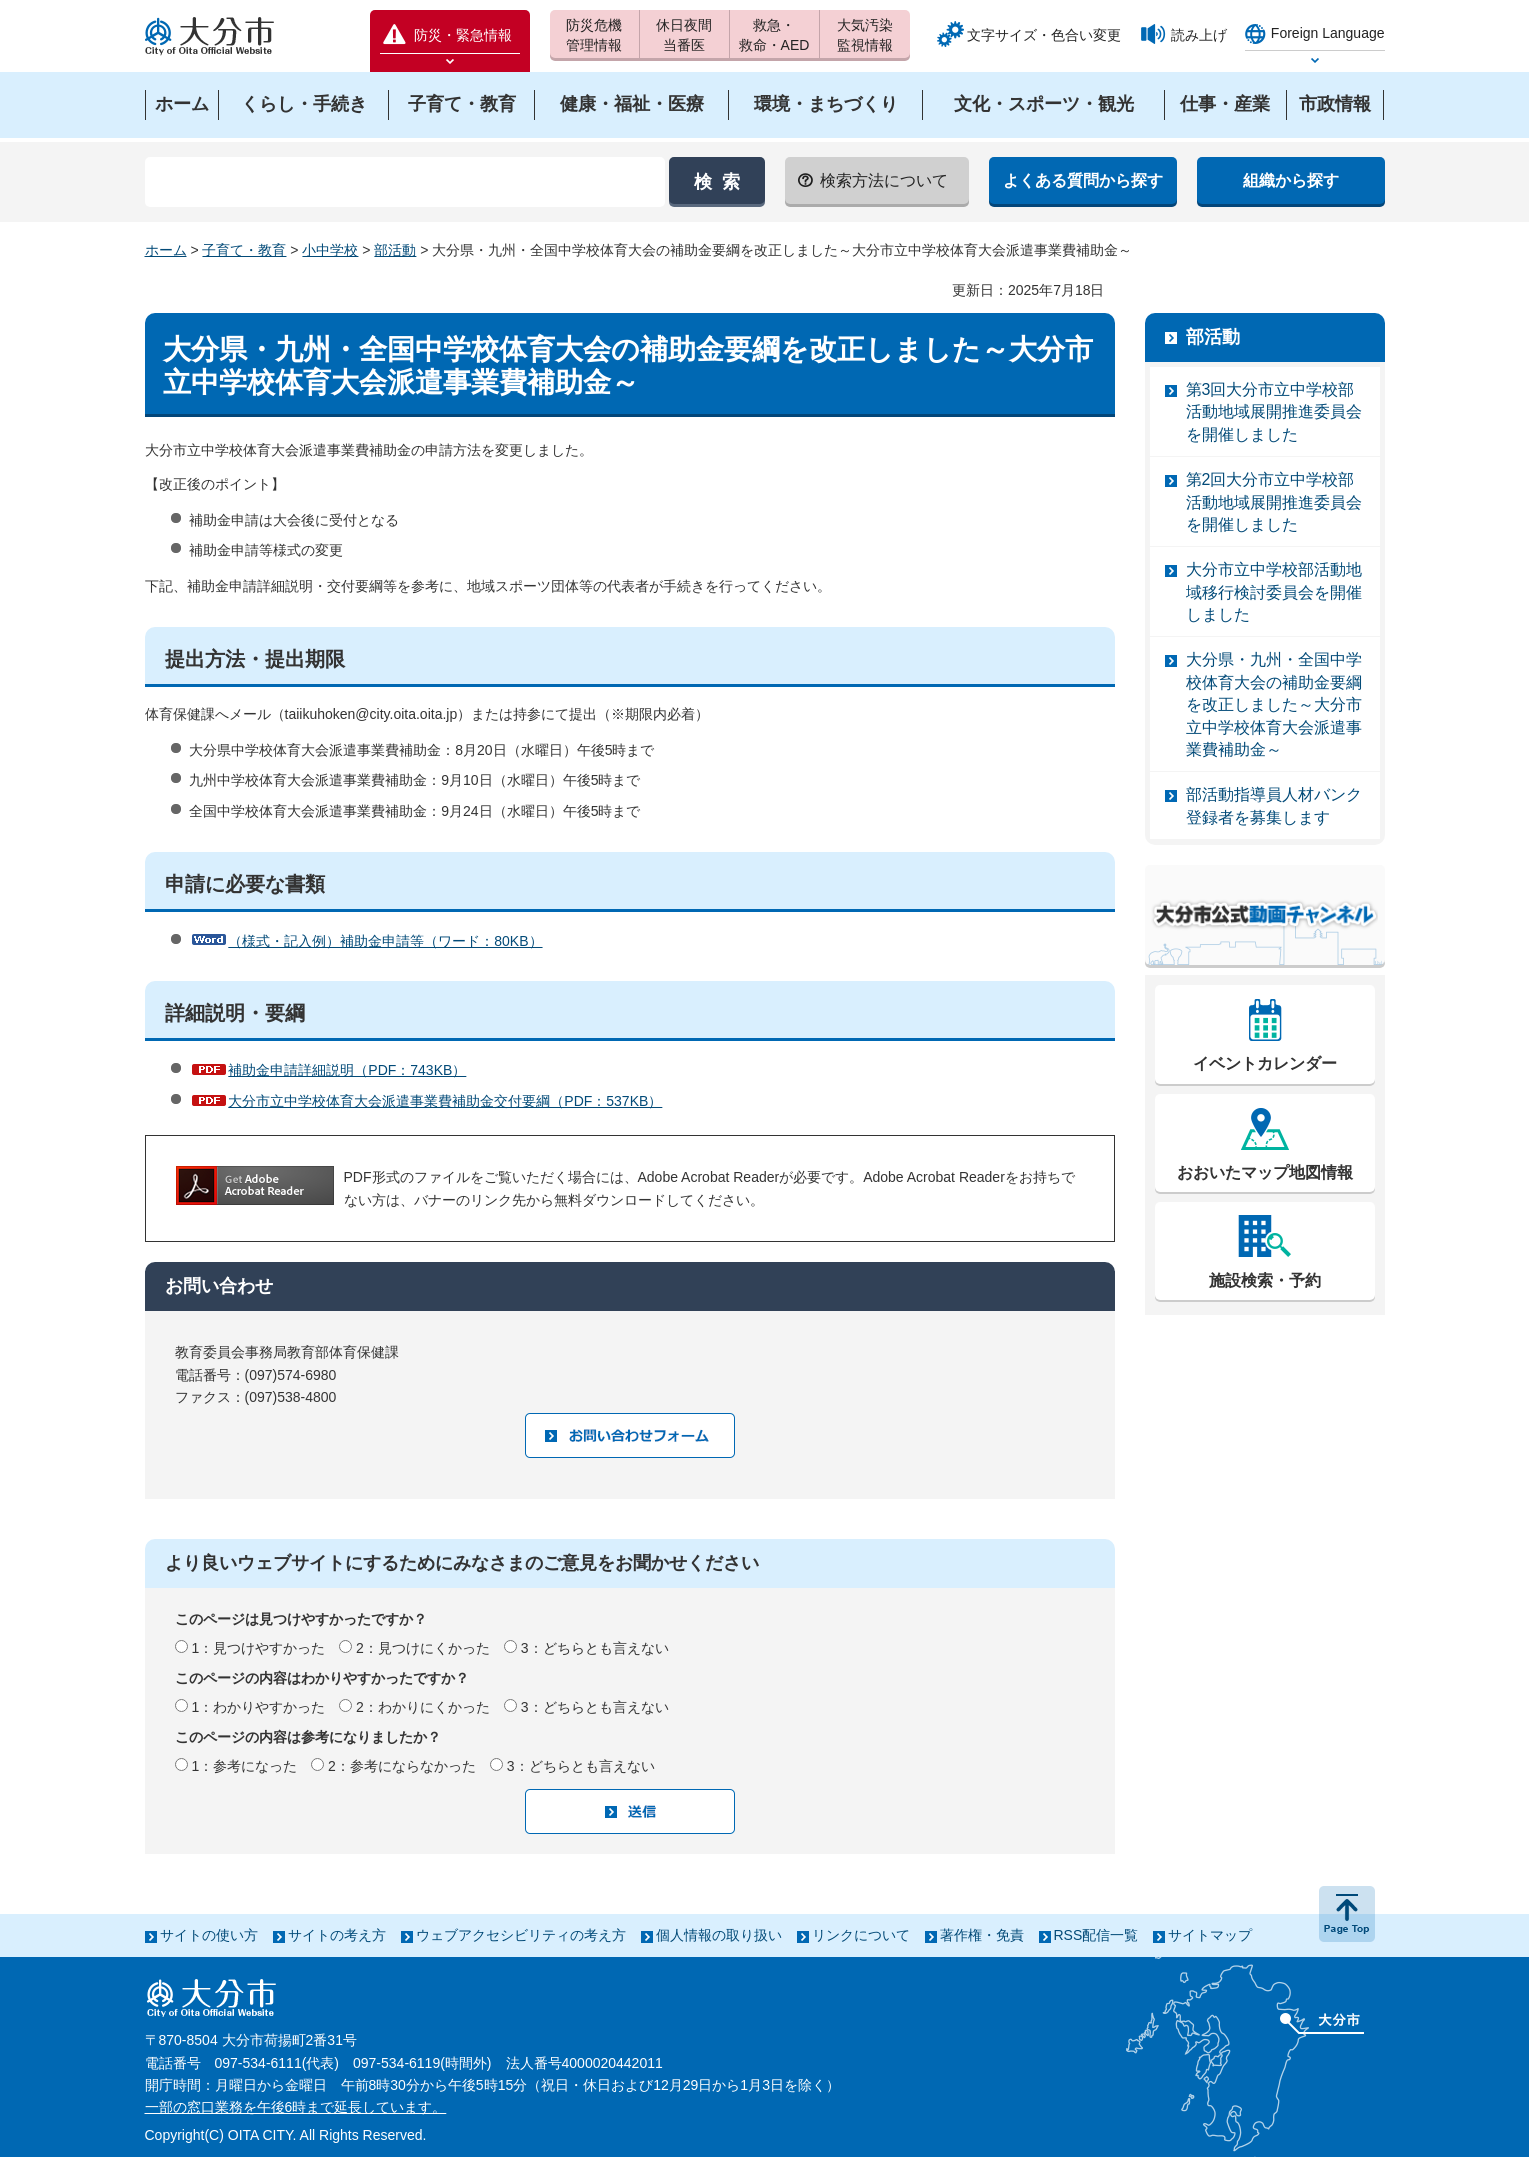 The height and width of the screenshot is (2157, 1529). I want to click on サイトの使い方, so click(209, 1935).